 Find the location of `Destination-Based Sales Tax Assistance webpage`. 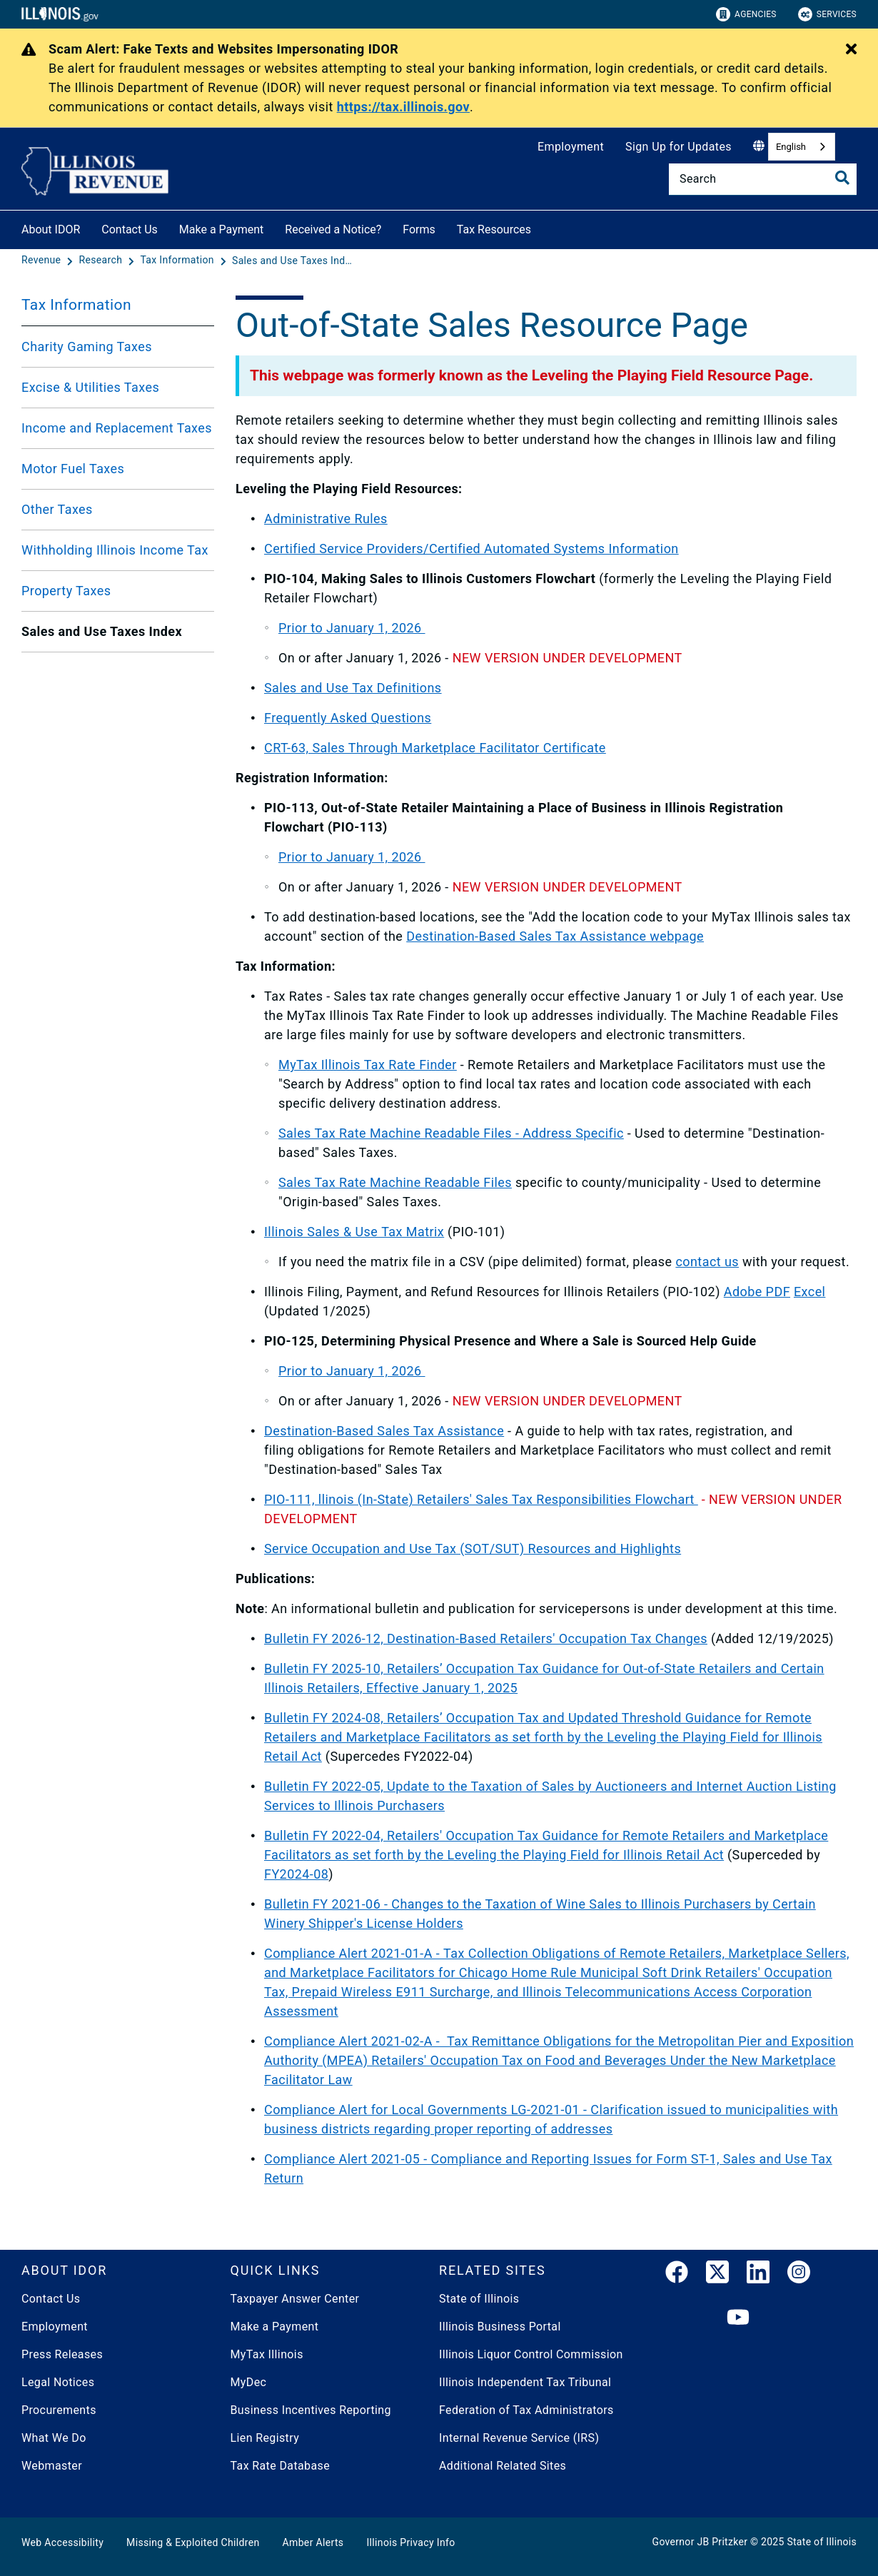

Destination-Based Sales Tax Assistance webpage is located at coordinates (555, 936).